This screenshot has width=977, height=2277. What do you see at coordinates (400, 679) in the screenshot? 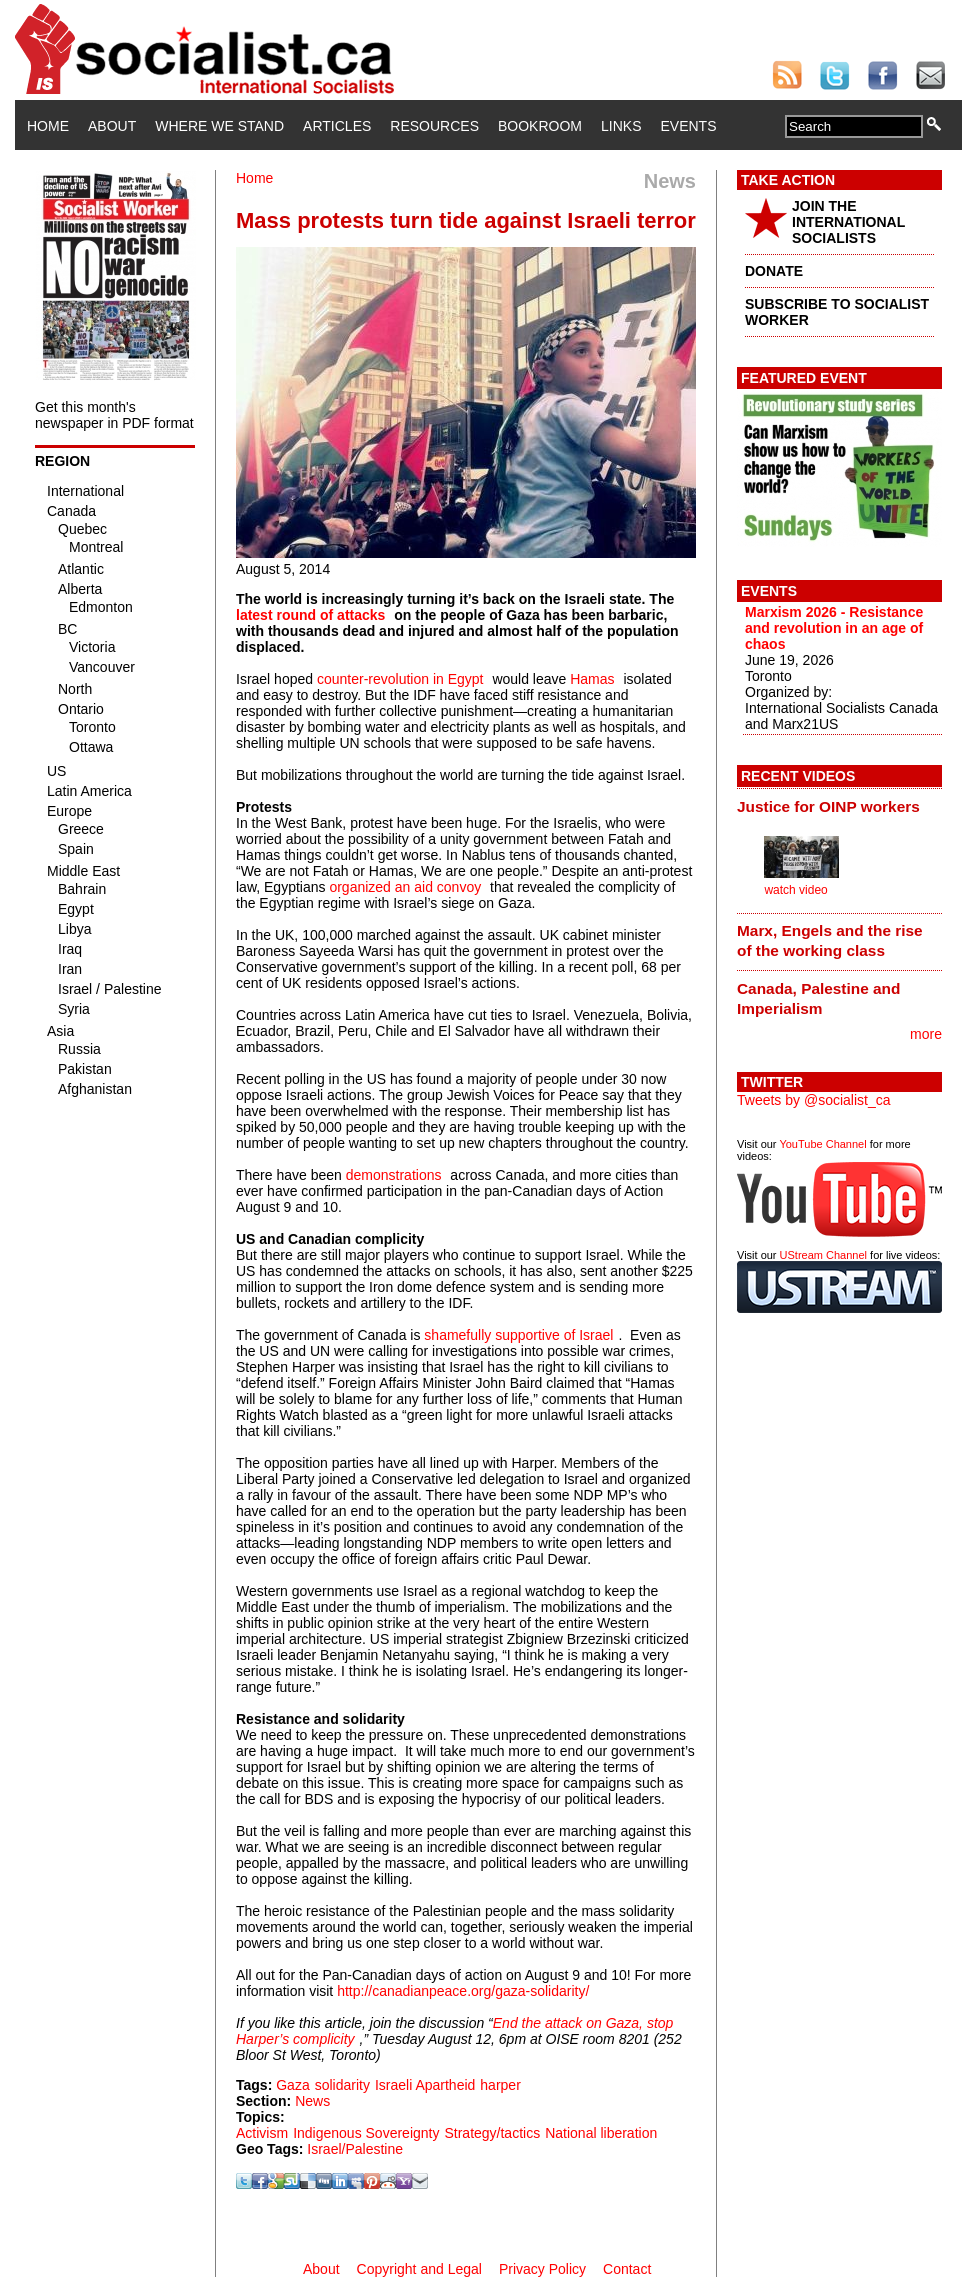
I see `counter-revolution in Egypt` at bounding box center [400, 679].